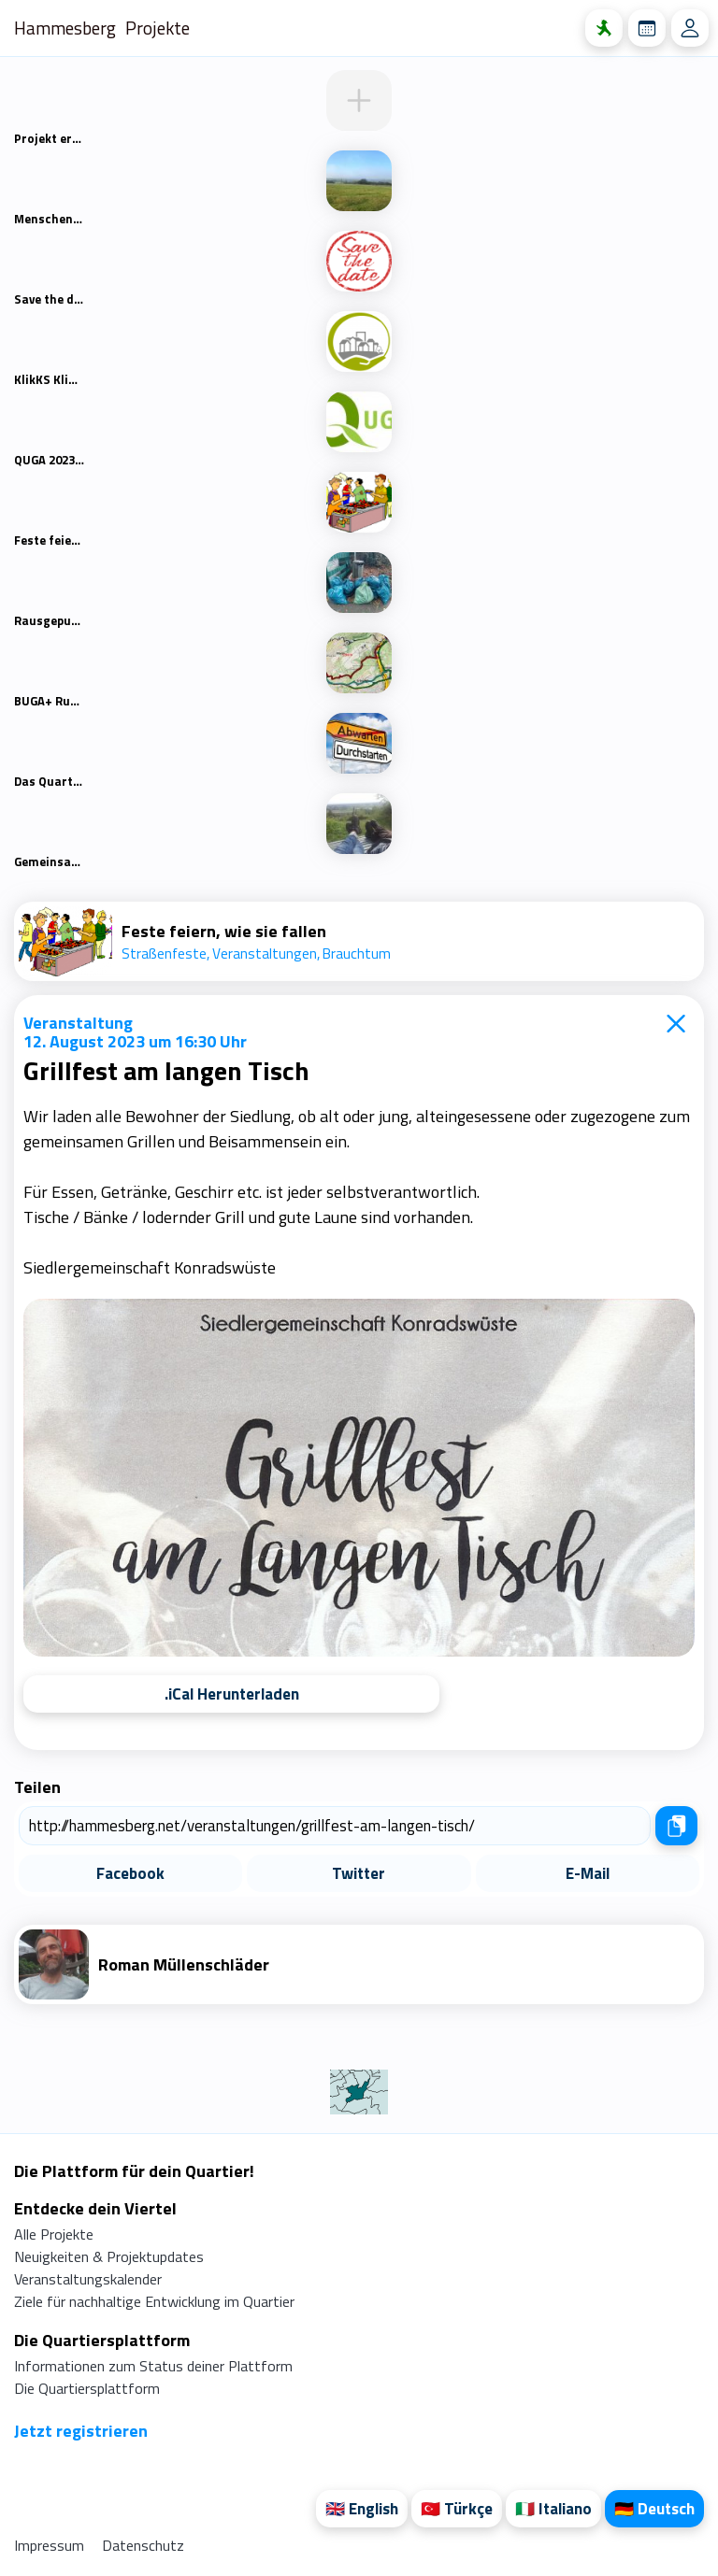 This screenshot has height=2576, width=718. What do you see at coordinates (232, 1694) in the screenshot?
I see `.iCal Herunterladen` at bounding box center [232, 1694].